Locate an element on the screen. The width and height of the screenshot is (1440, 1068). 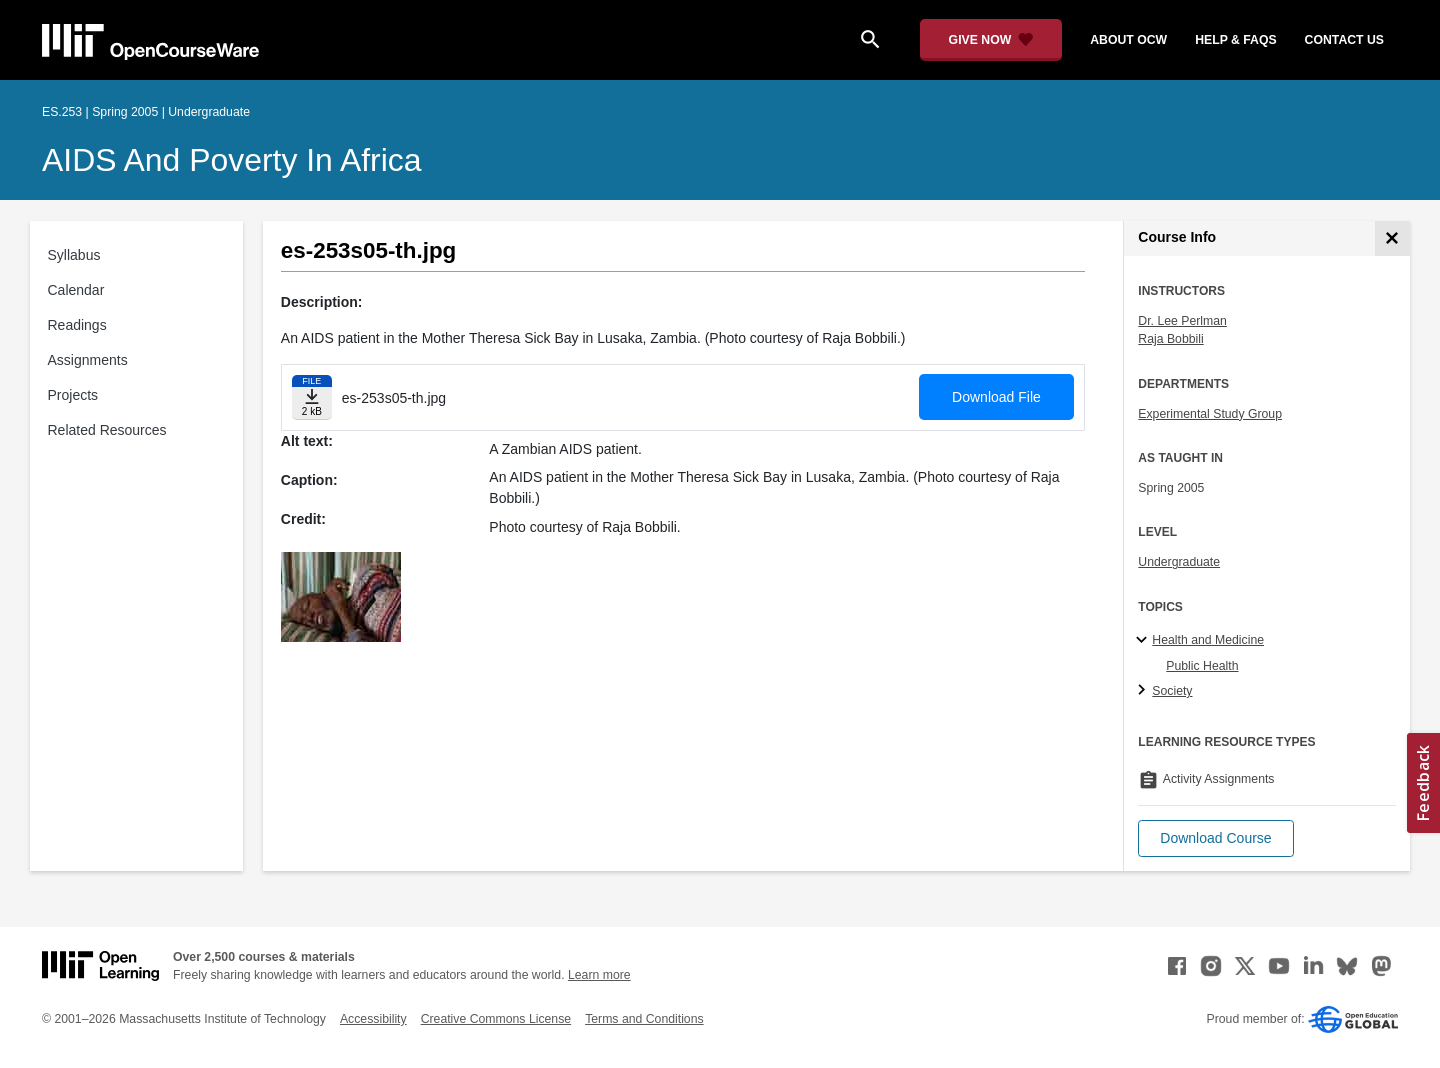
Readings is located at coordinates (77, 325).